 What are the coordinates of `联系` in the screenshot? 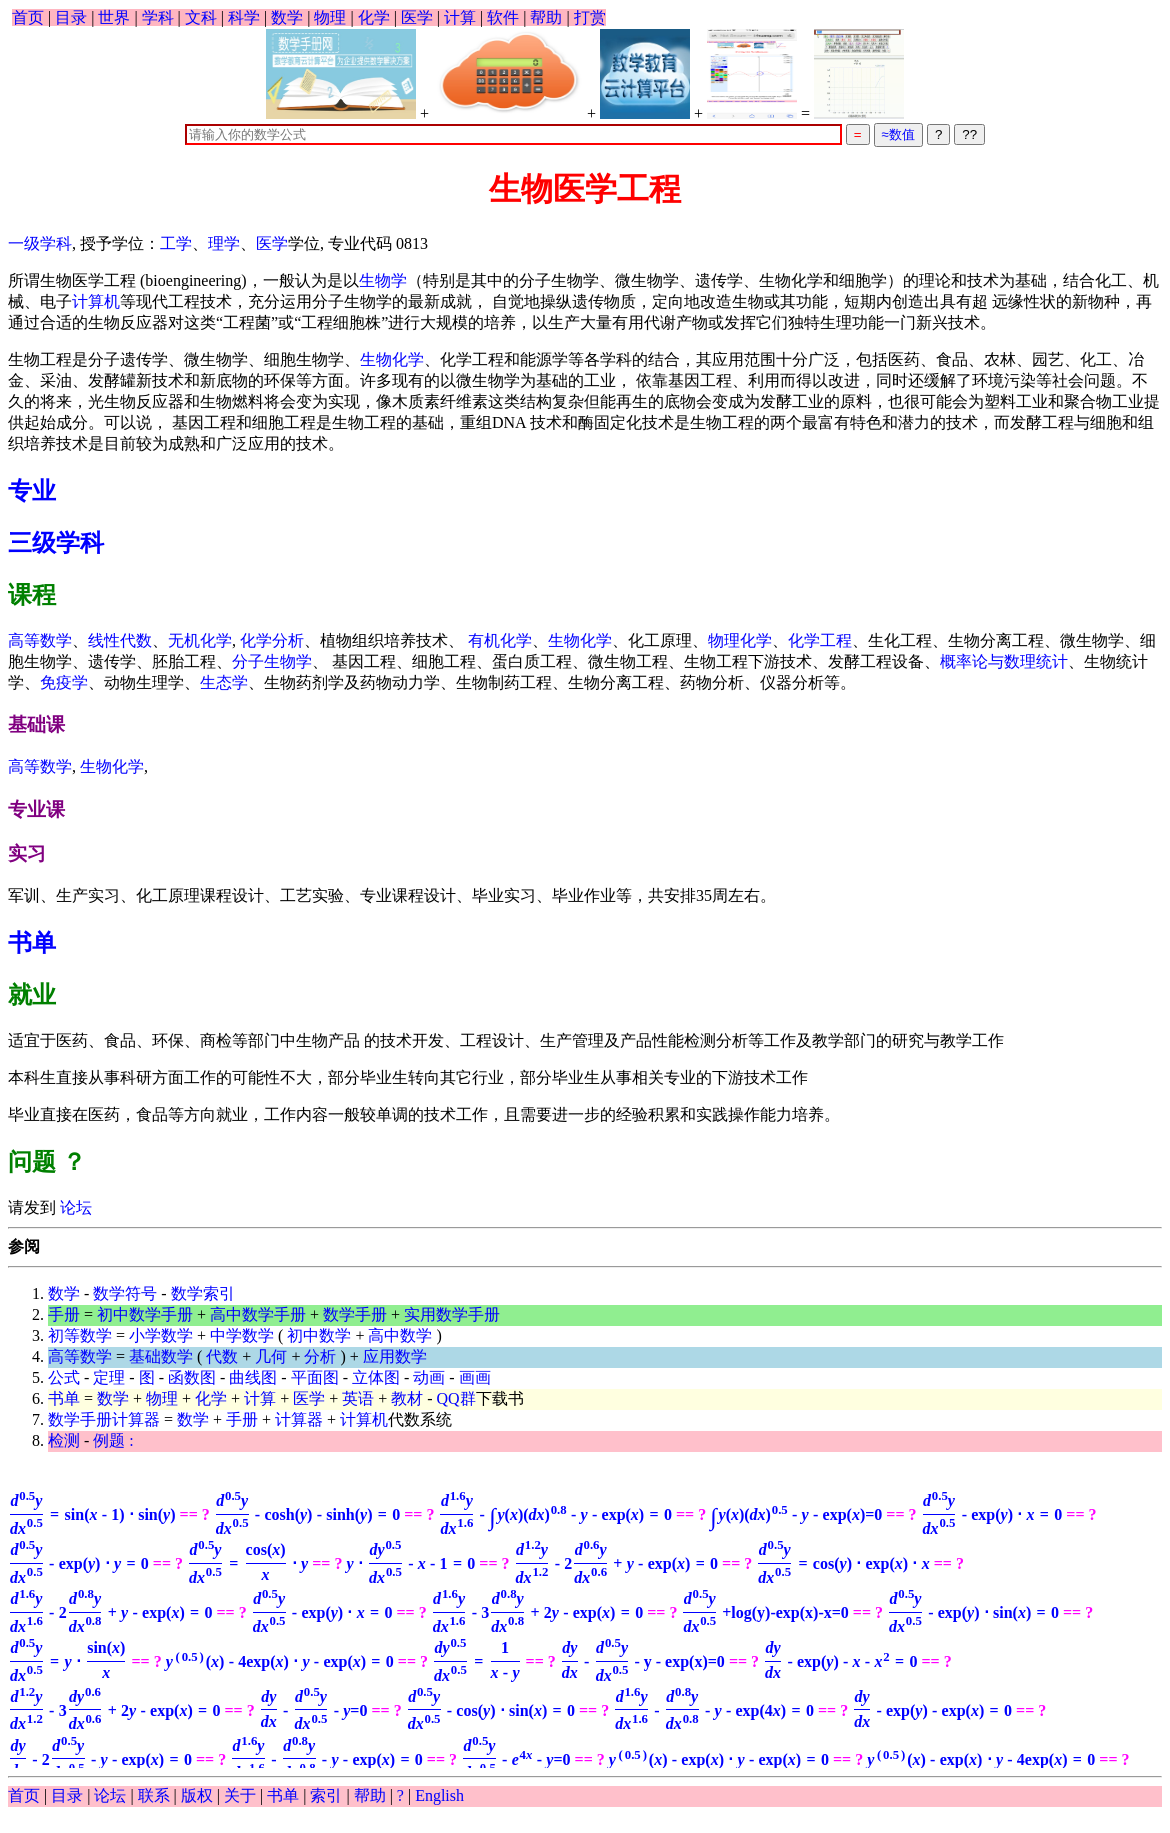 It's located at (154, 1795).